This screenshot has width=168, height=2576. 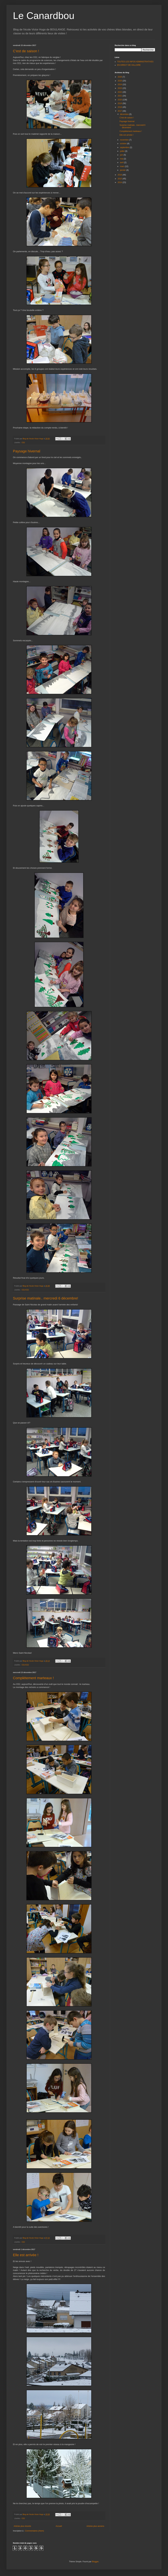 What do you see at coordinates (120, 111) in the screenshot?
I see `2017` at bounding box center [120, 111].